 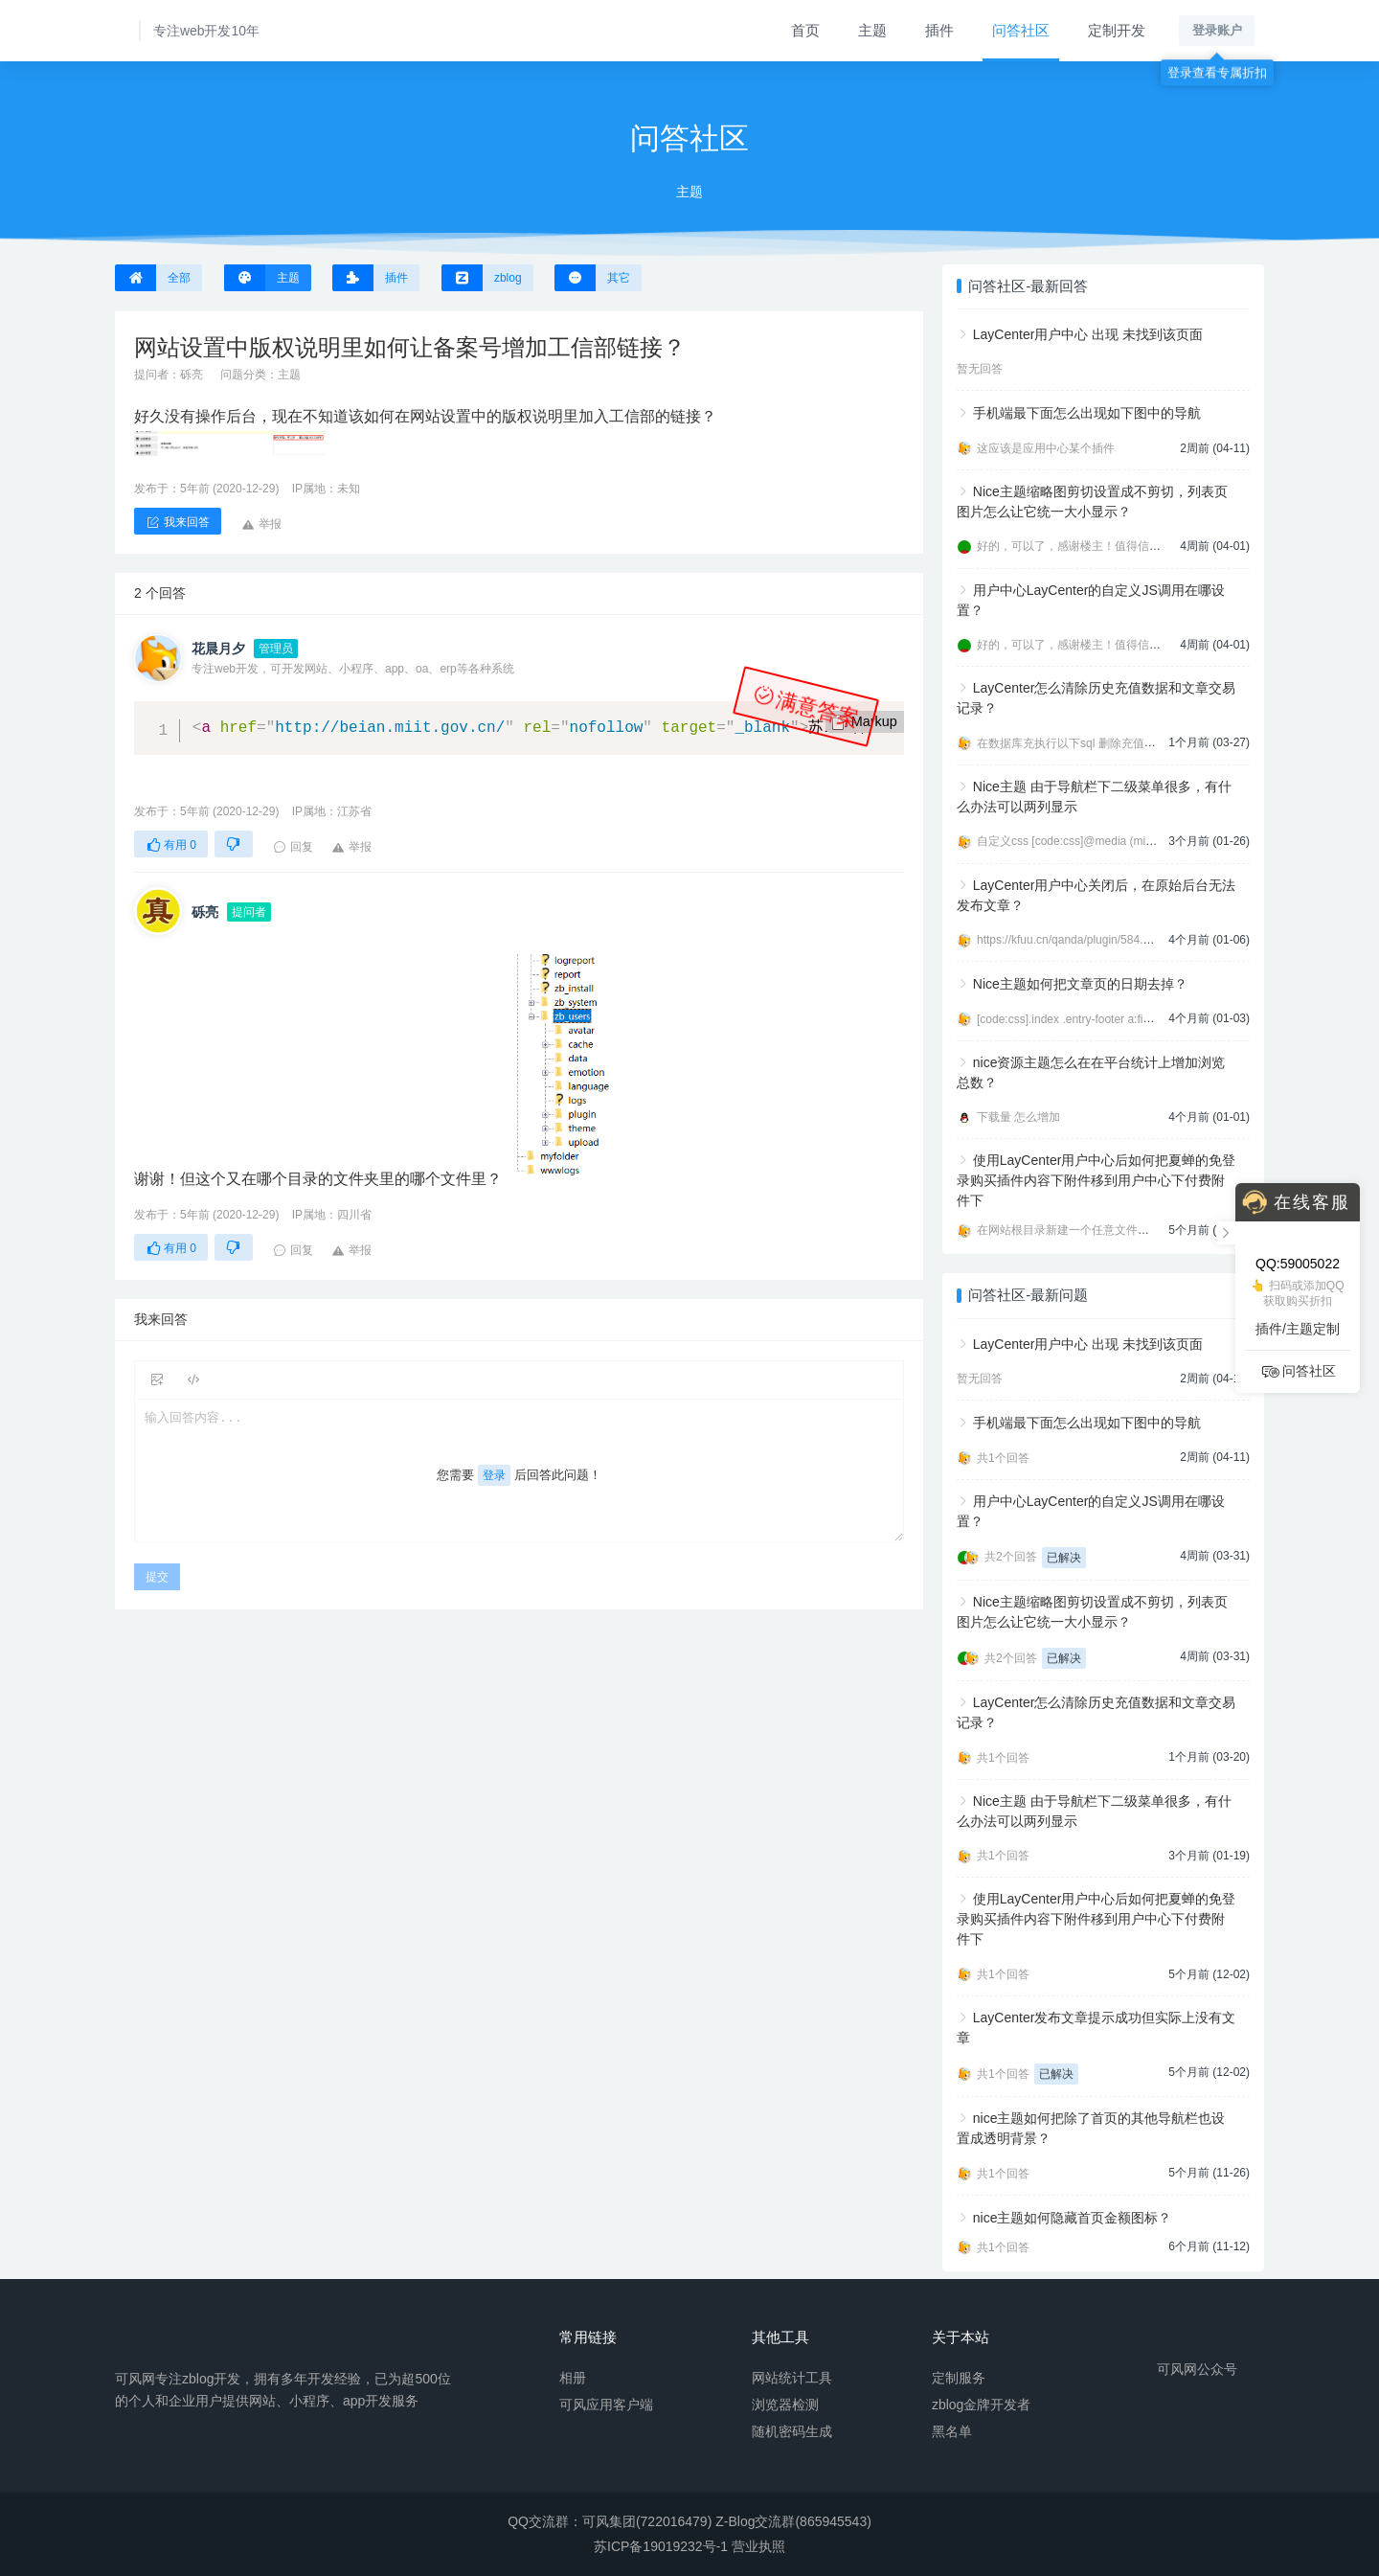 I want to click on 网站统计工具, so click(x=792, y=2376).